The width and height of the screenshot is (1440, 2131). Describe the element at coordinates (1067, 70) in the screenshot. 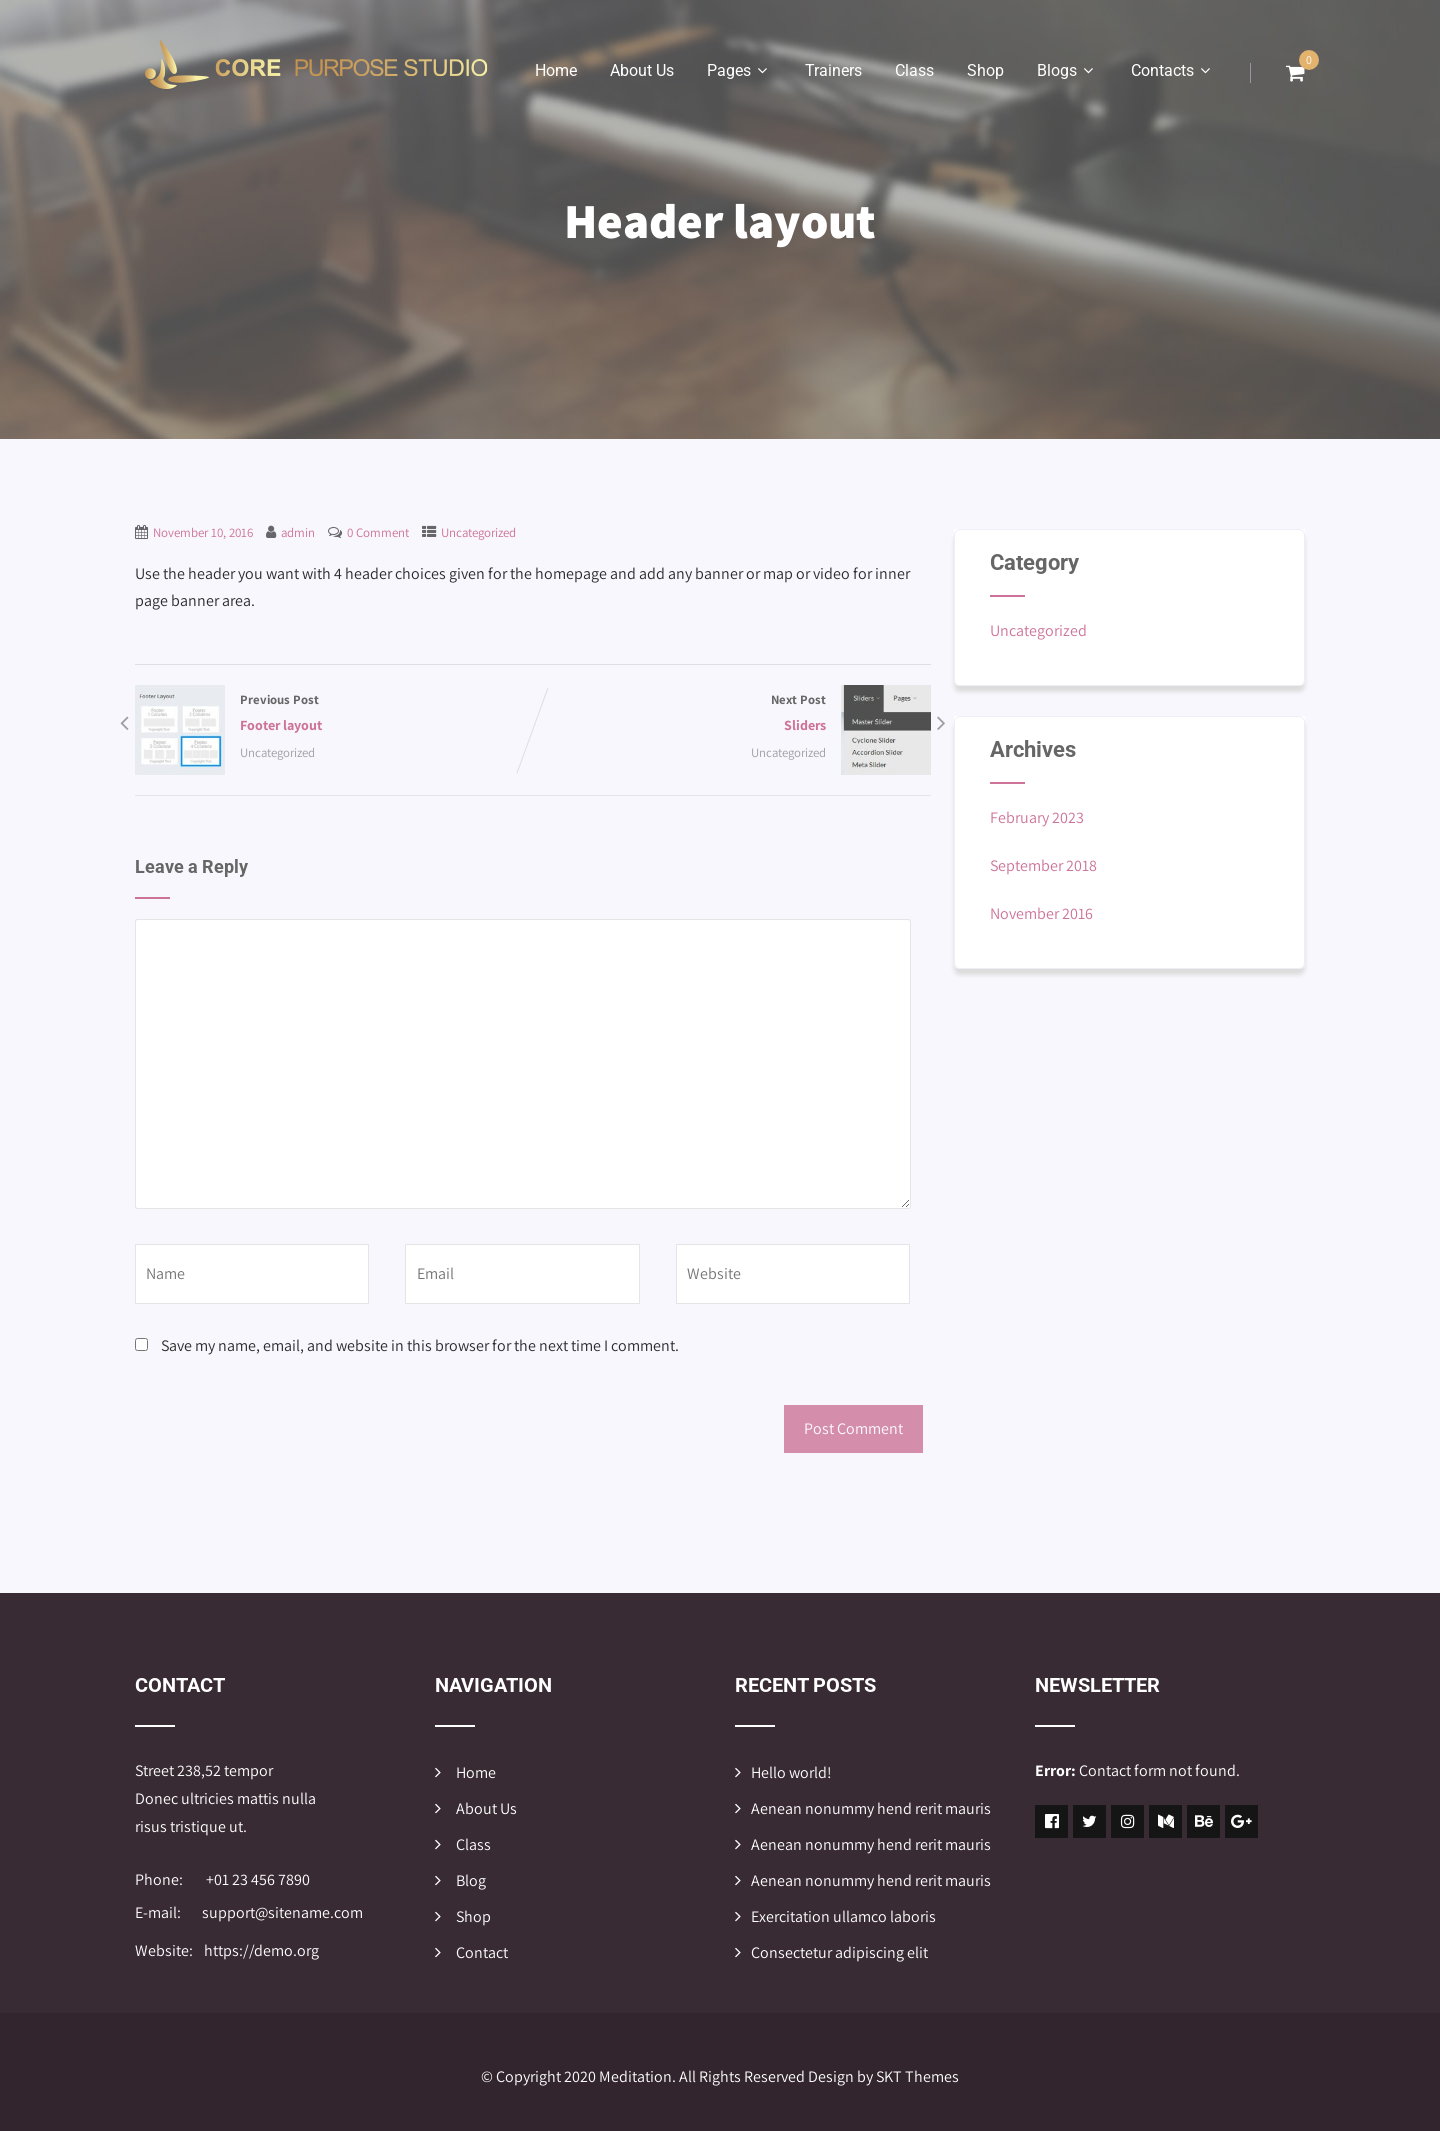

I see `Blogs` at that location.